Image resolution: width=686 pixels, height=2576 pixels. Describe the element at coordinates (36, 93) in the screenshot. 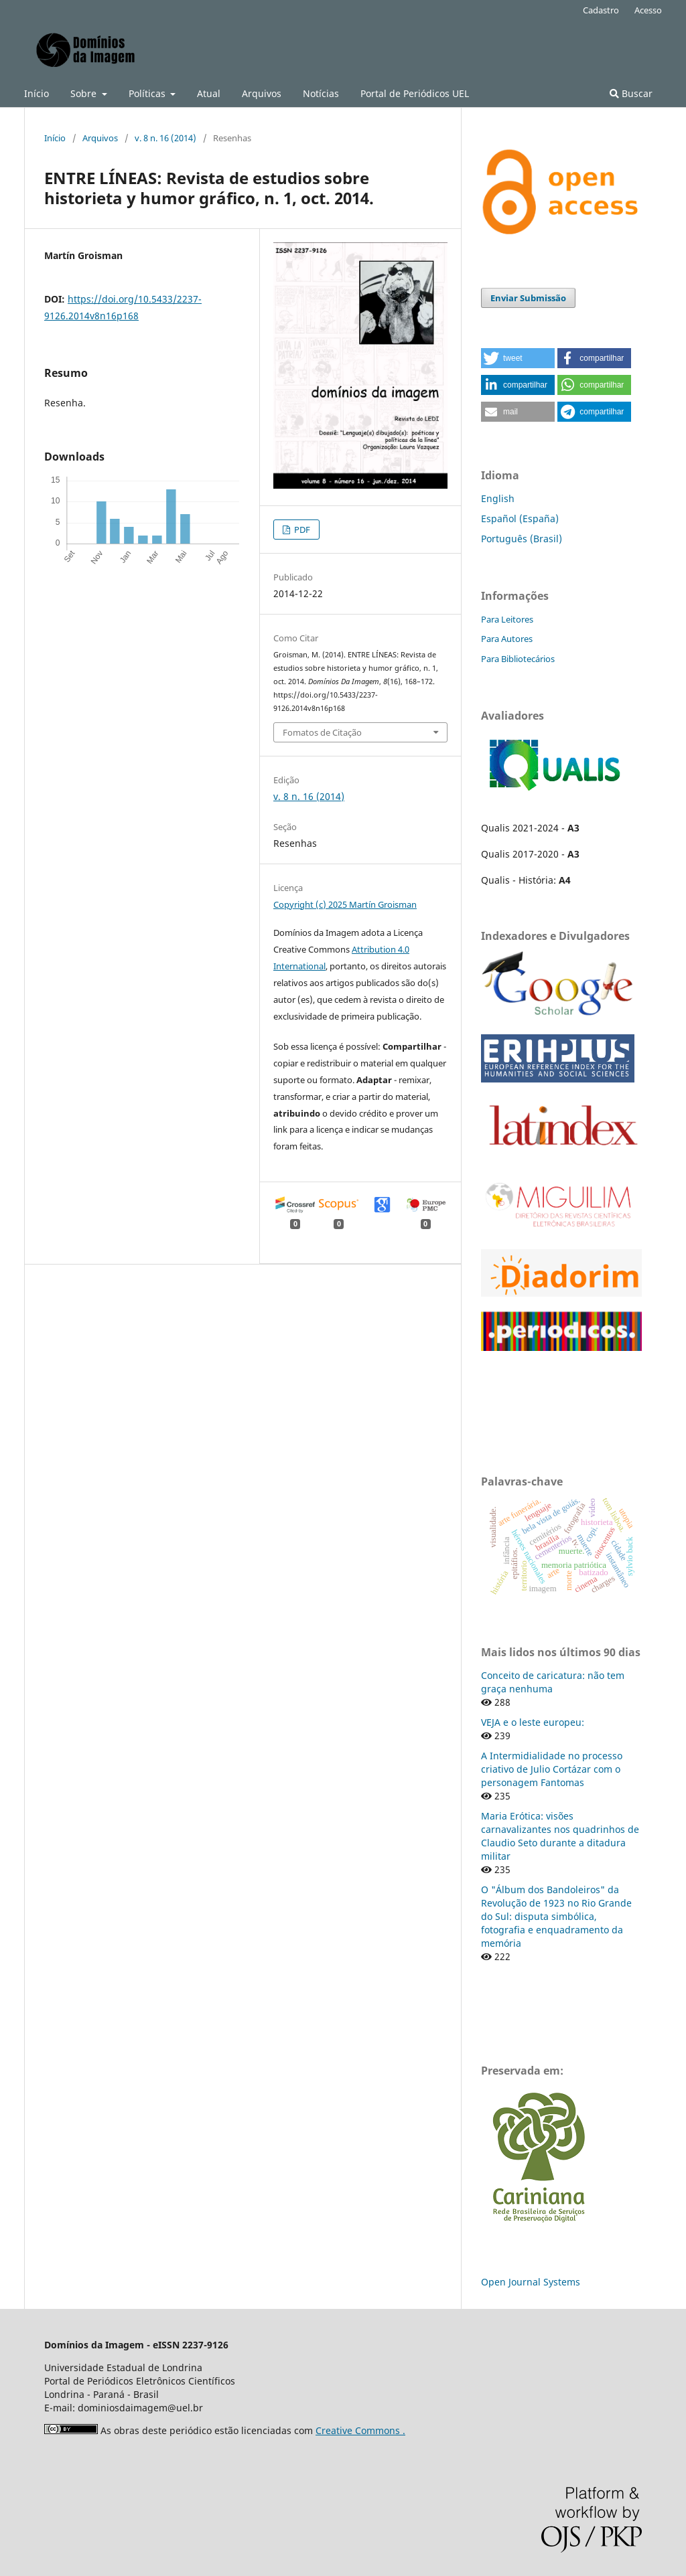

I see `Início` at that location.